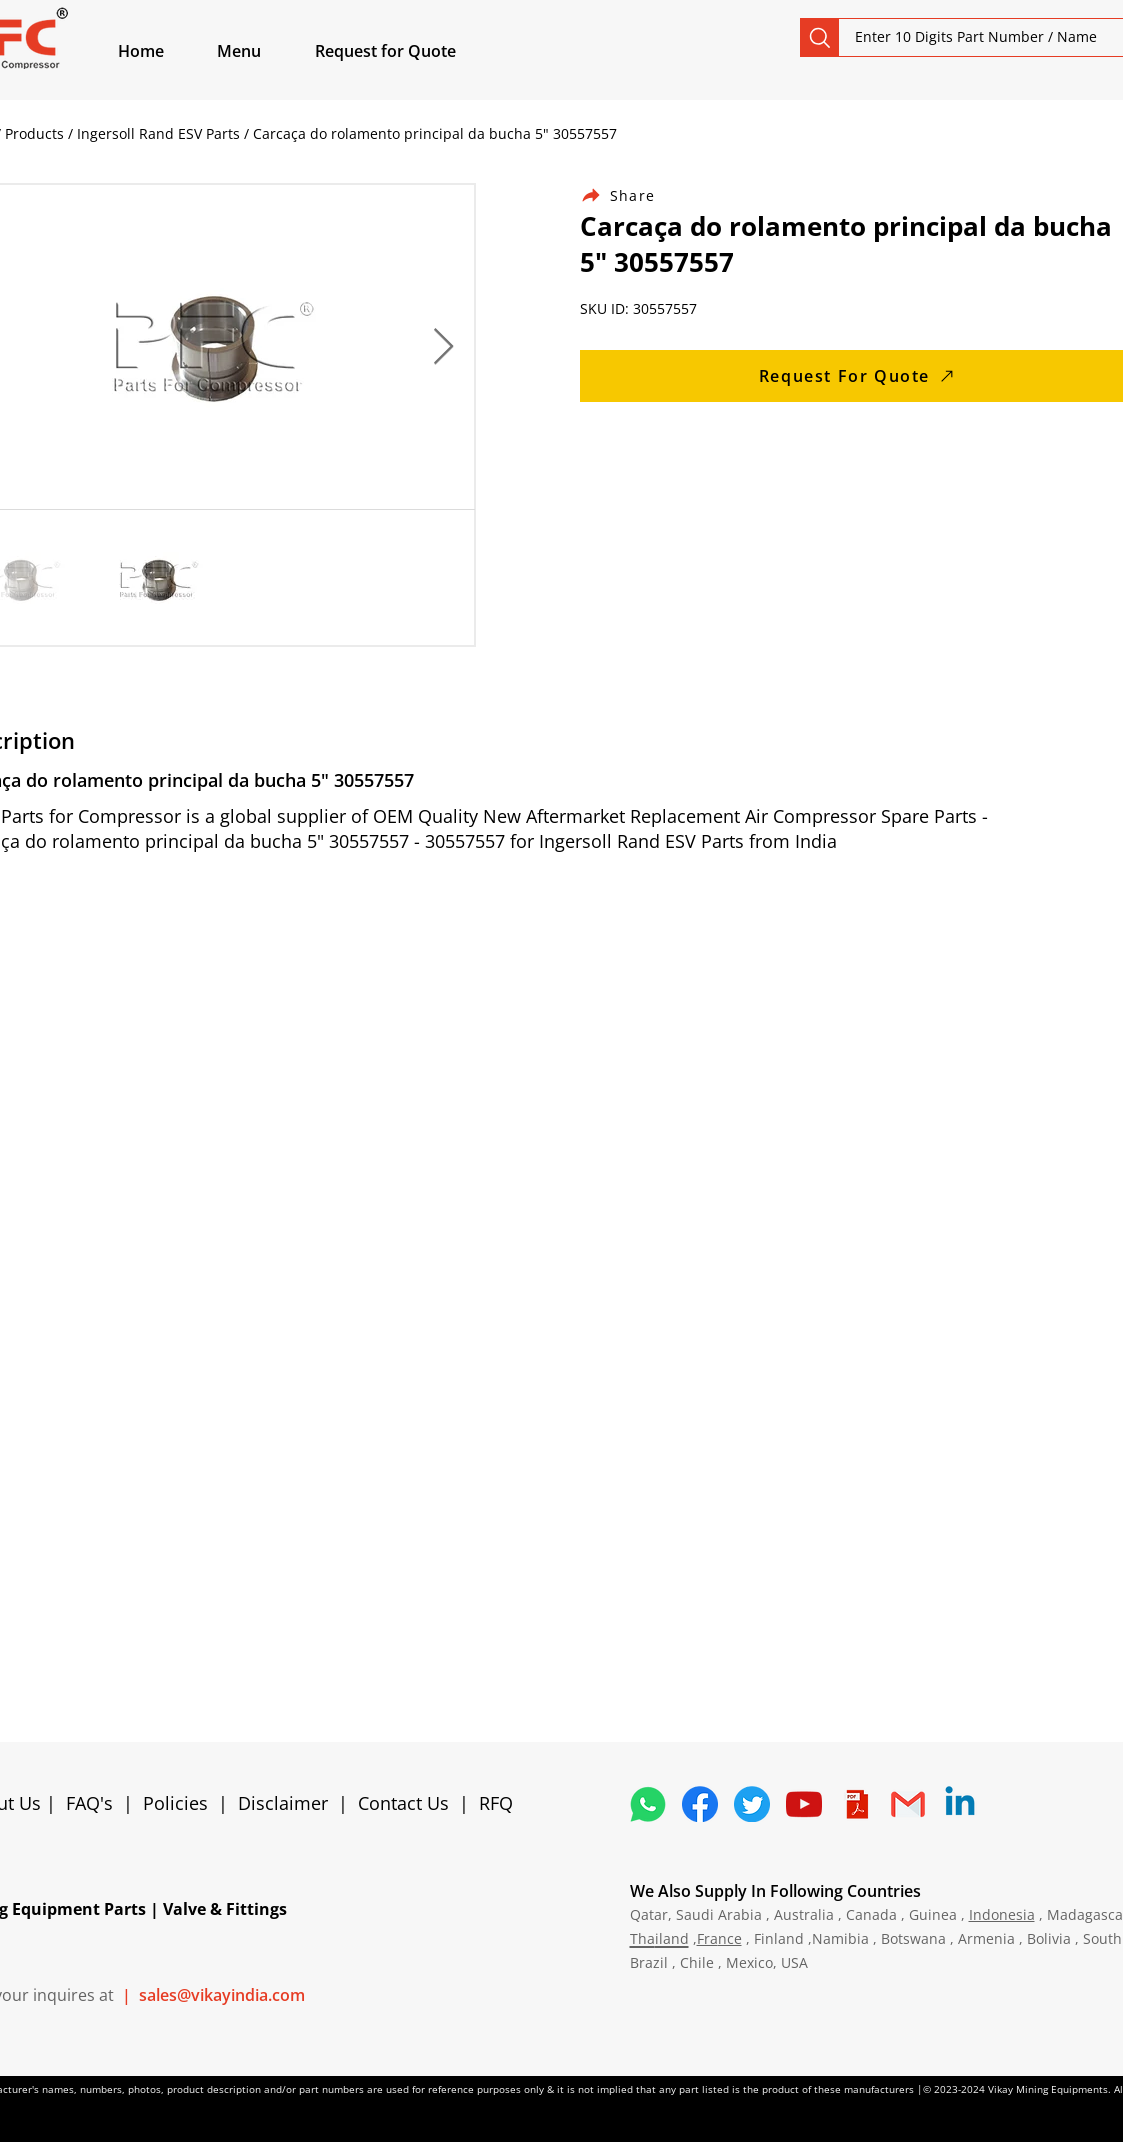  Describe the element at coordinates (804, 1804) in the screenshot. I see `[1298778_youtube_play_video_icon]` at that location.